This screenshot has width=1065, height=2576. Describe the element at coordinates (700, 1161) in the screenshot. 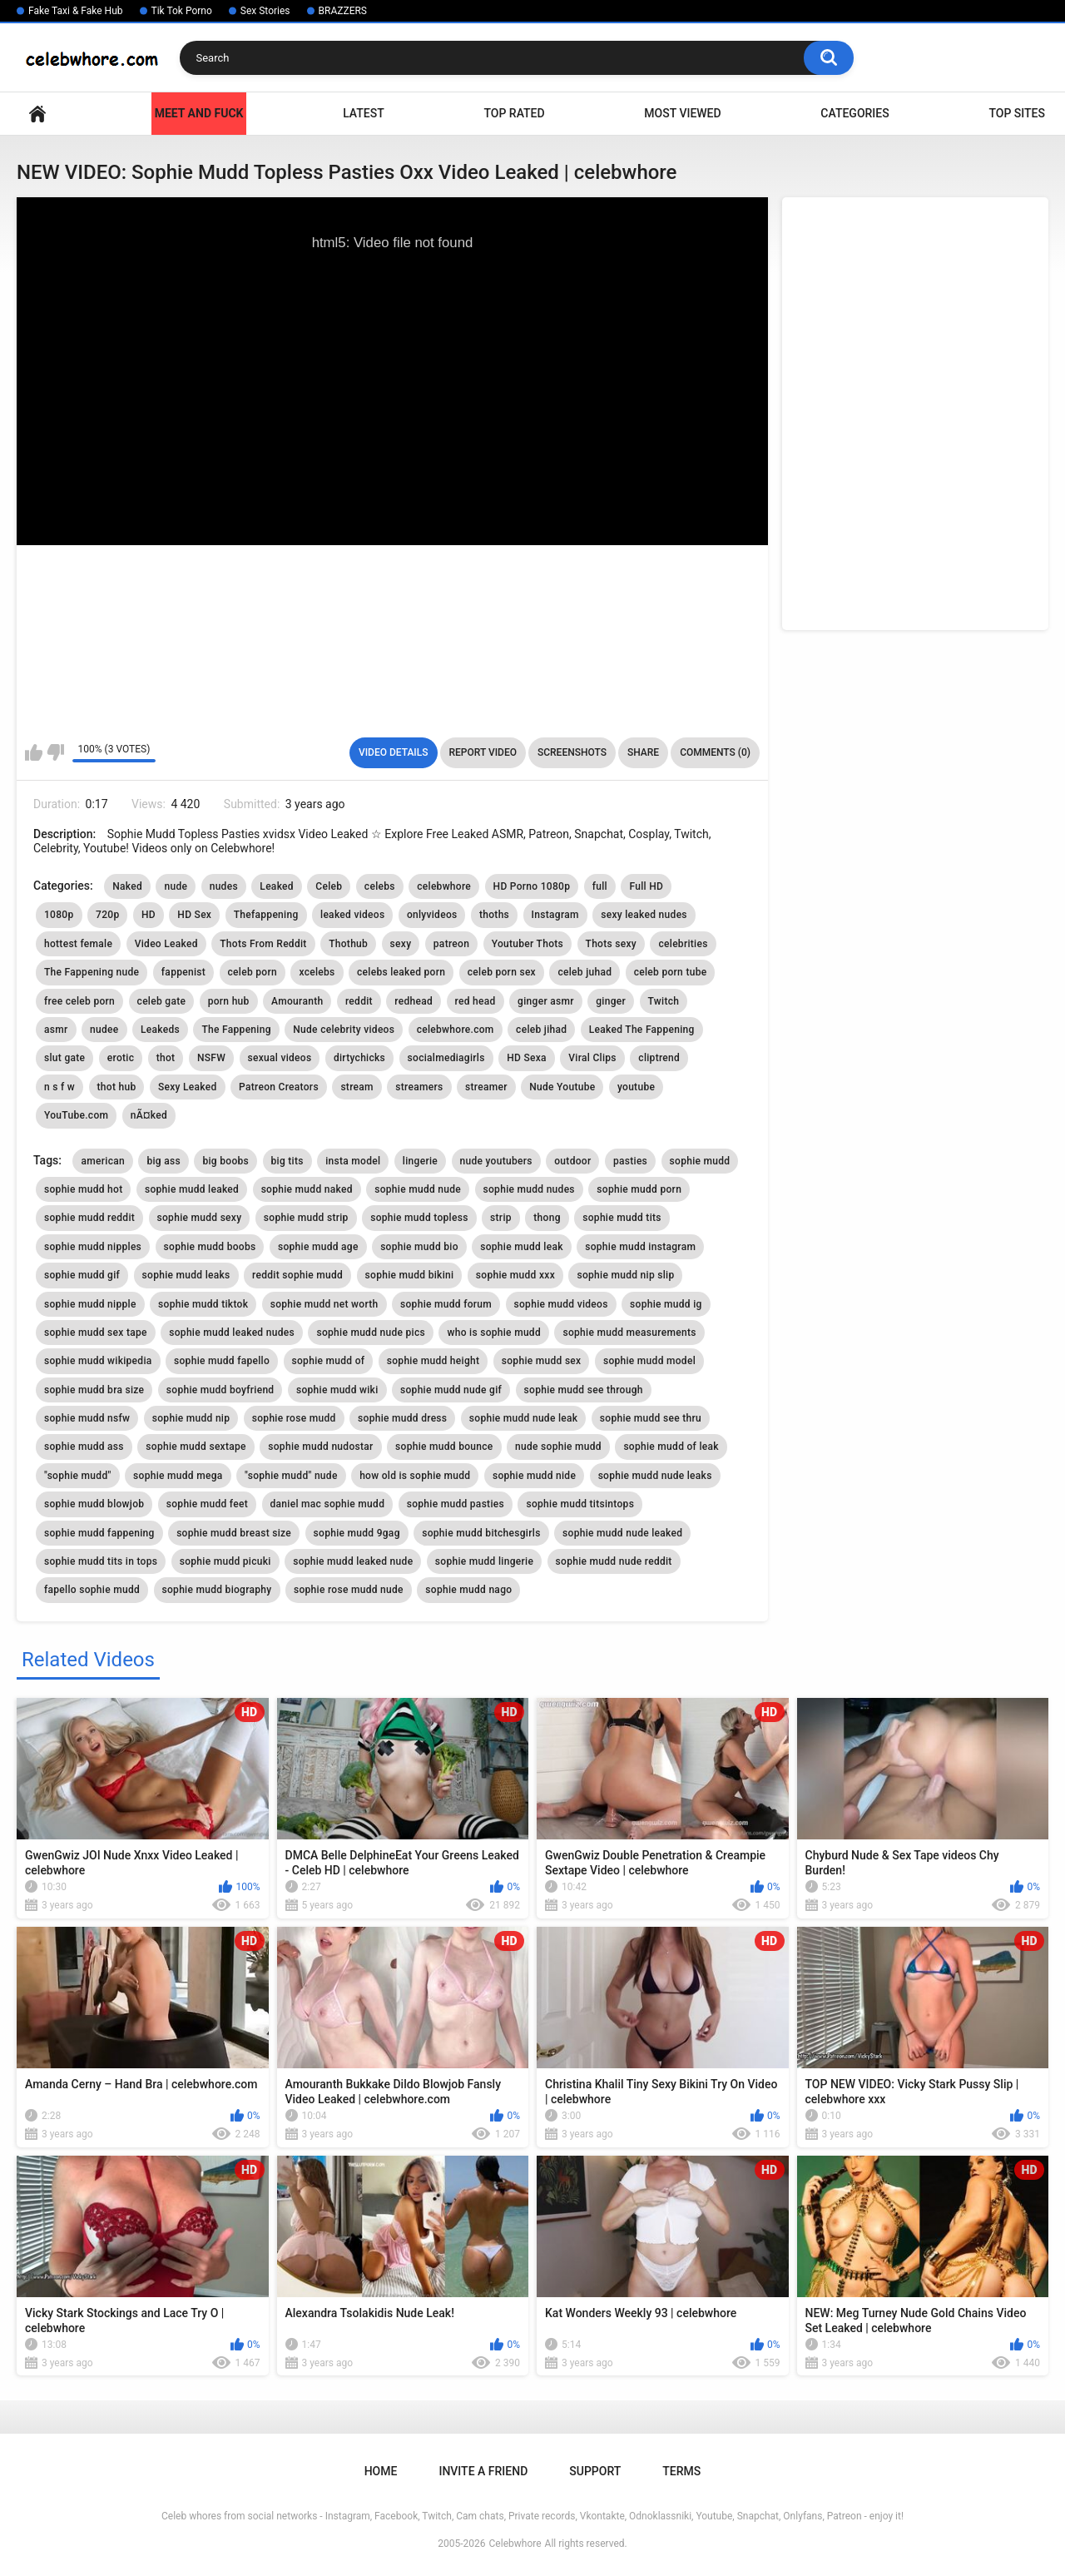

I see `sophie mudd` at that location.